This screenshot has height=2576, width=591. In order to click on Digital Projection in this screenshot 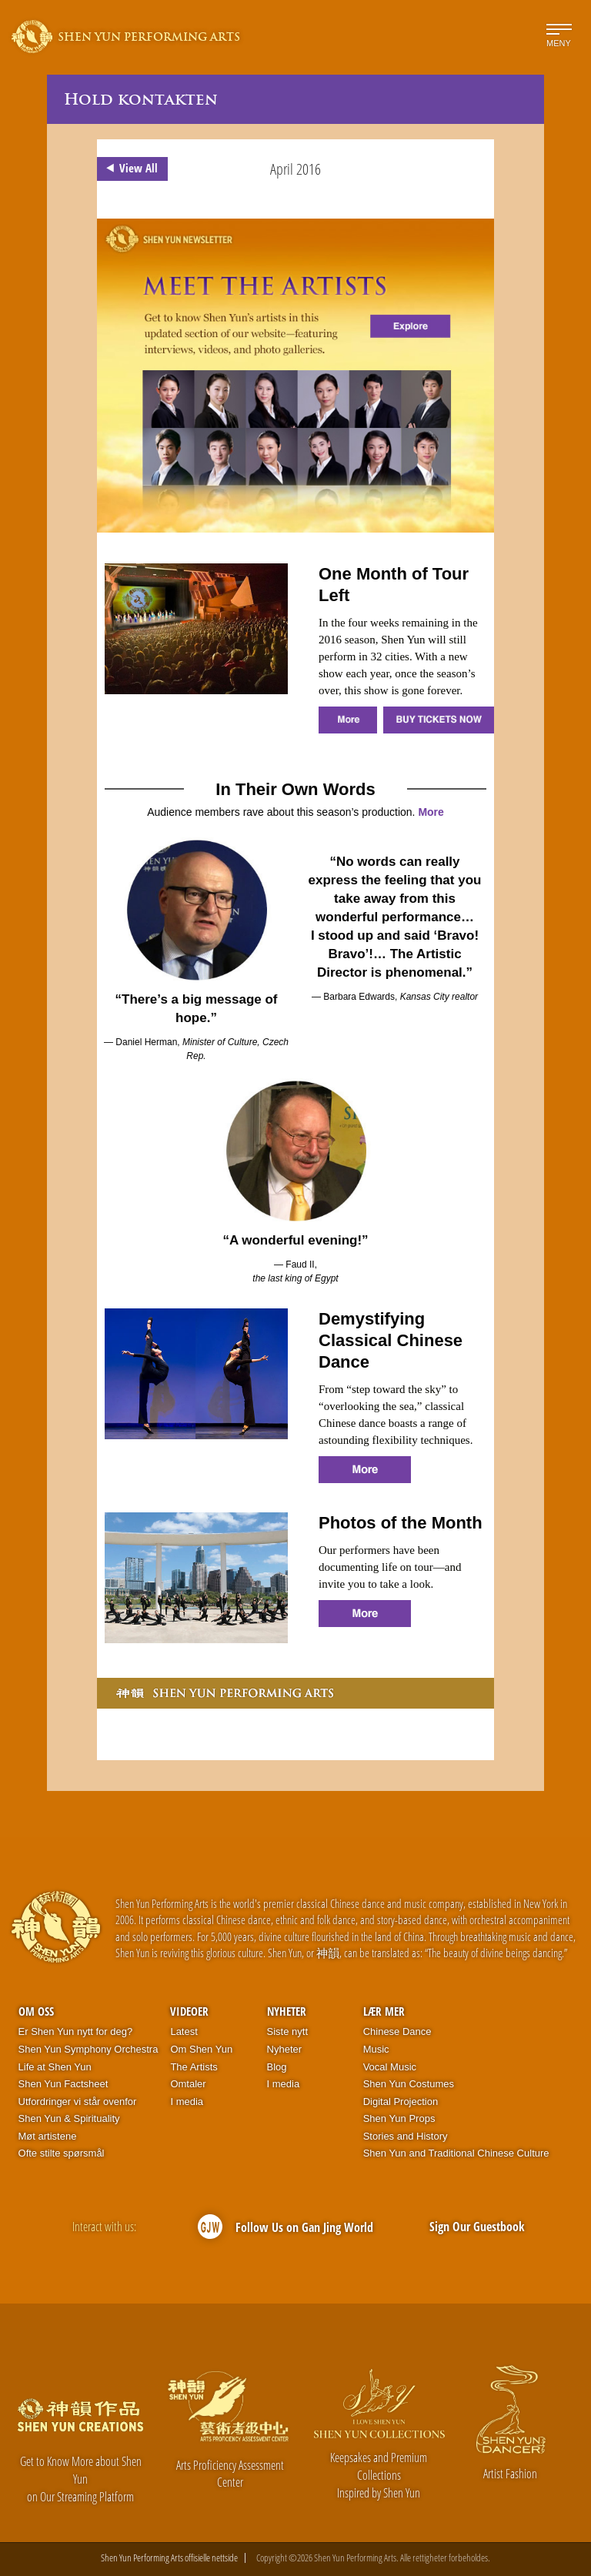, I will do `click(401, 2101)`.